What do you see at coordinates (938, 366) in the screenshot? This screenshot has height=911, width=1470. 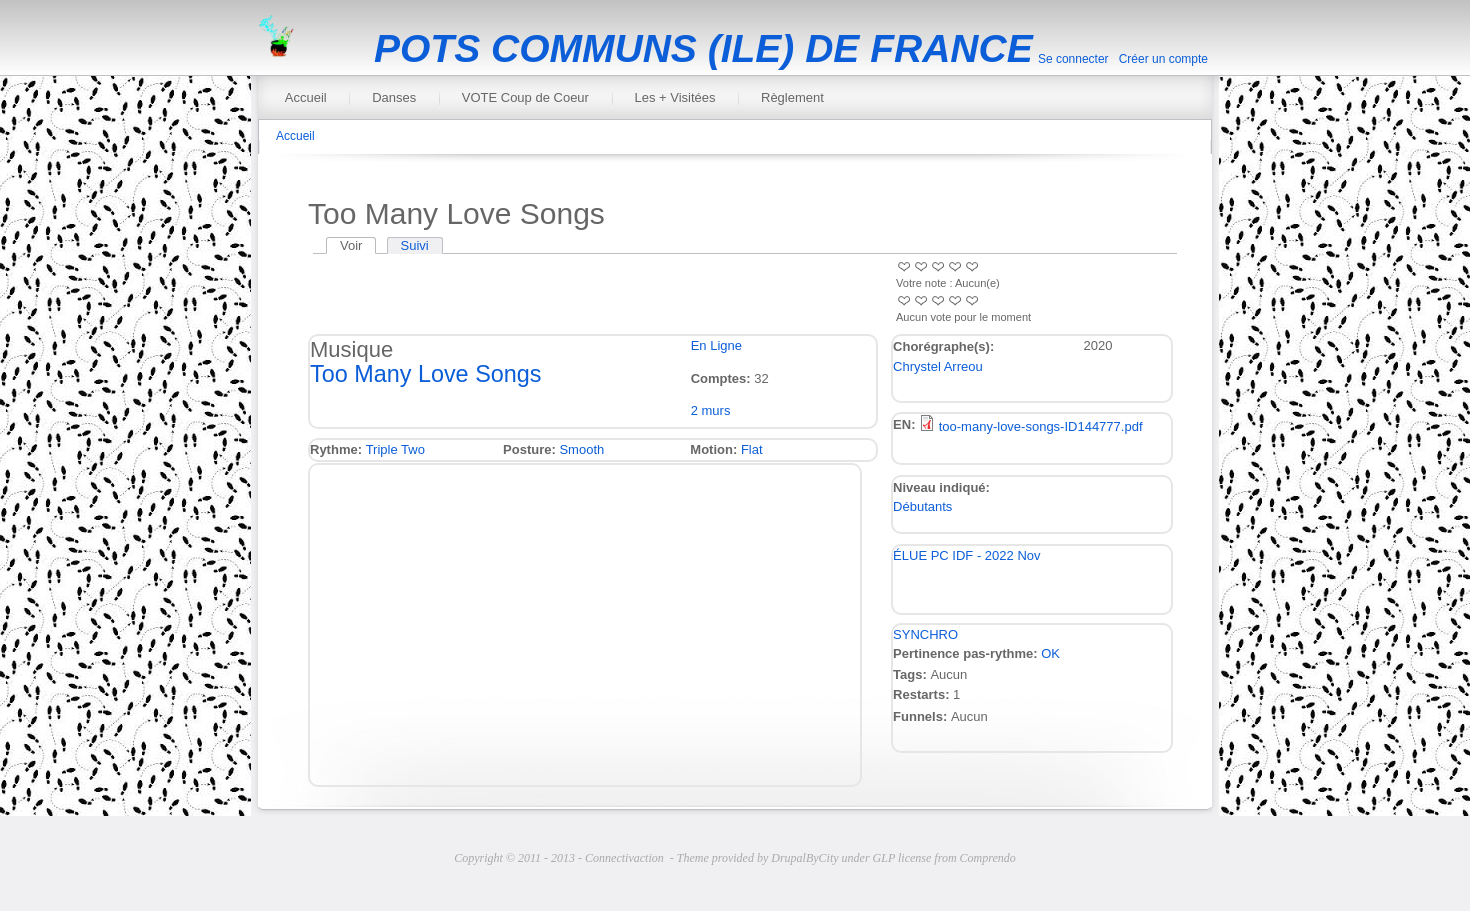 I see `Chrystel Arreou` at bounding box center [938, 366].